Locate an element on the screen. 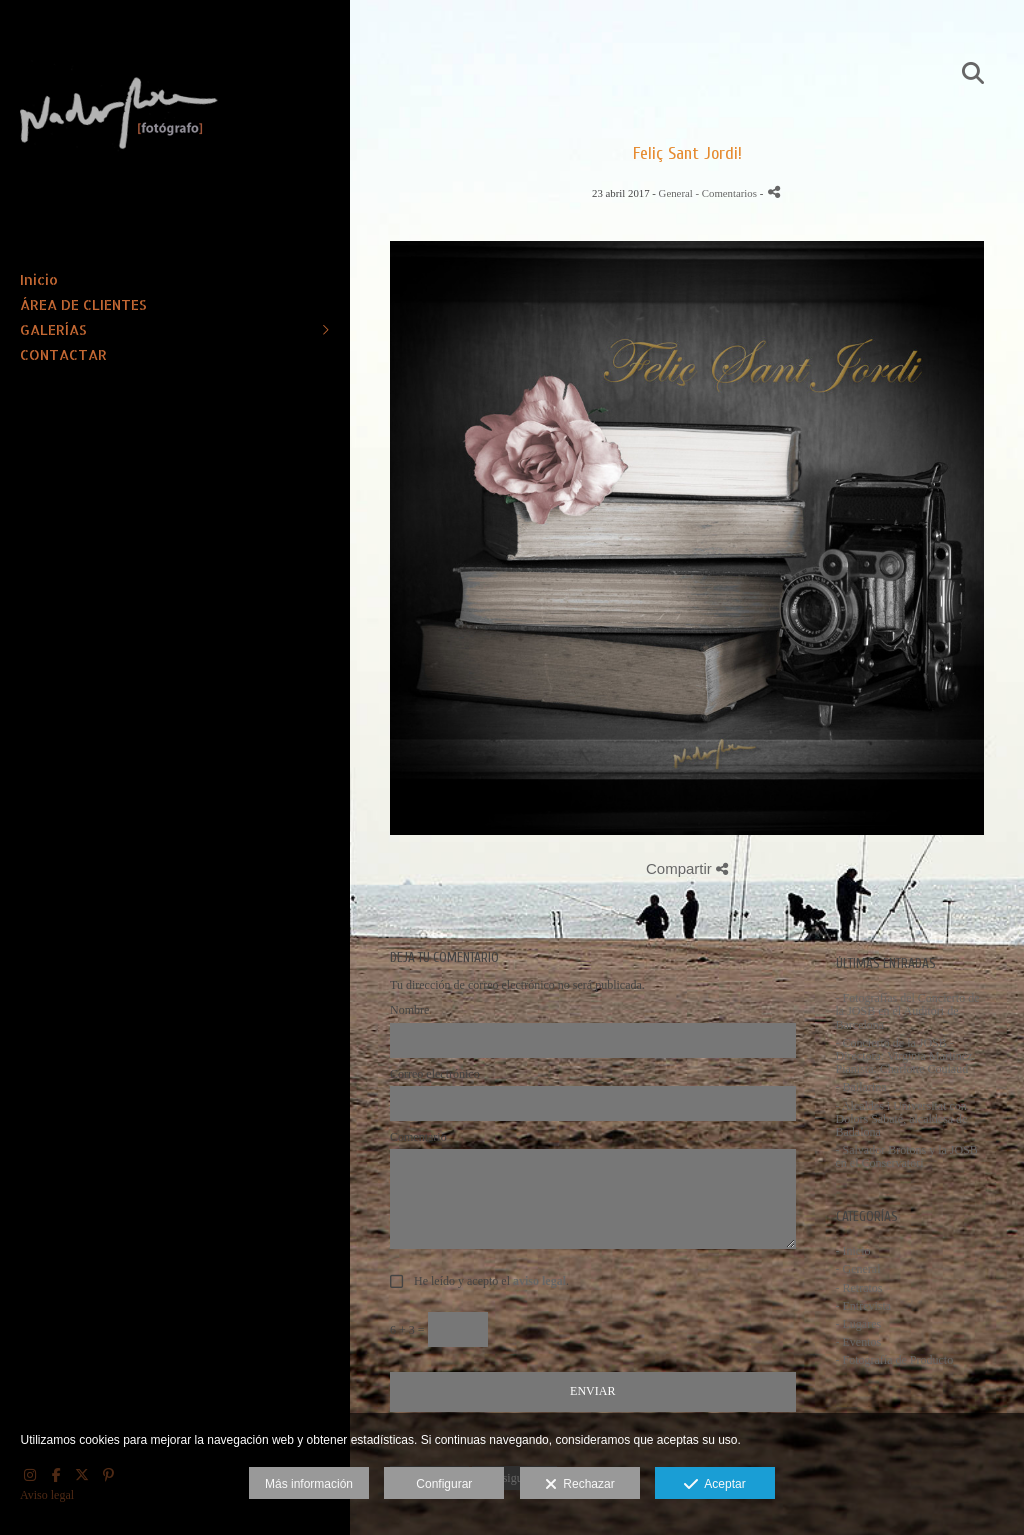 The height and width of the screenshot is (1535, 1024). - Eventos is located at coordinates (859, 1342).